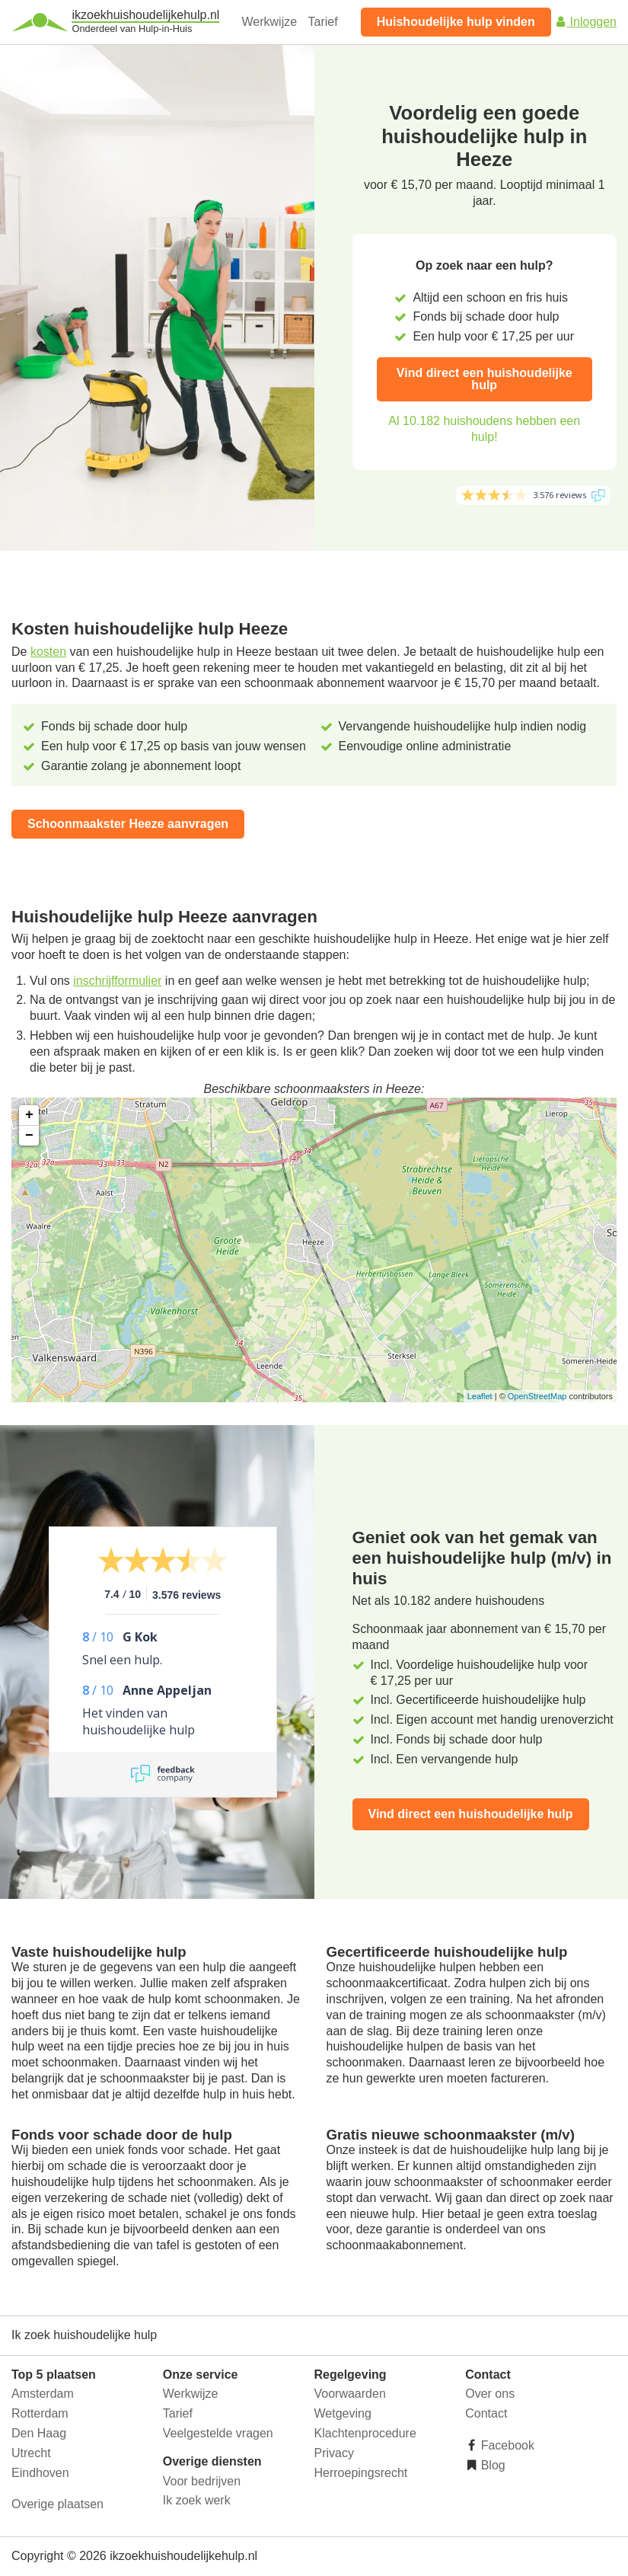 The height and width of the screenshot is (2576, 628). Describe the element at coordinates (42, 2393) in the screenshot. I see `Amsterdam` at that location.